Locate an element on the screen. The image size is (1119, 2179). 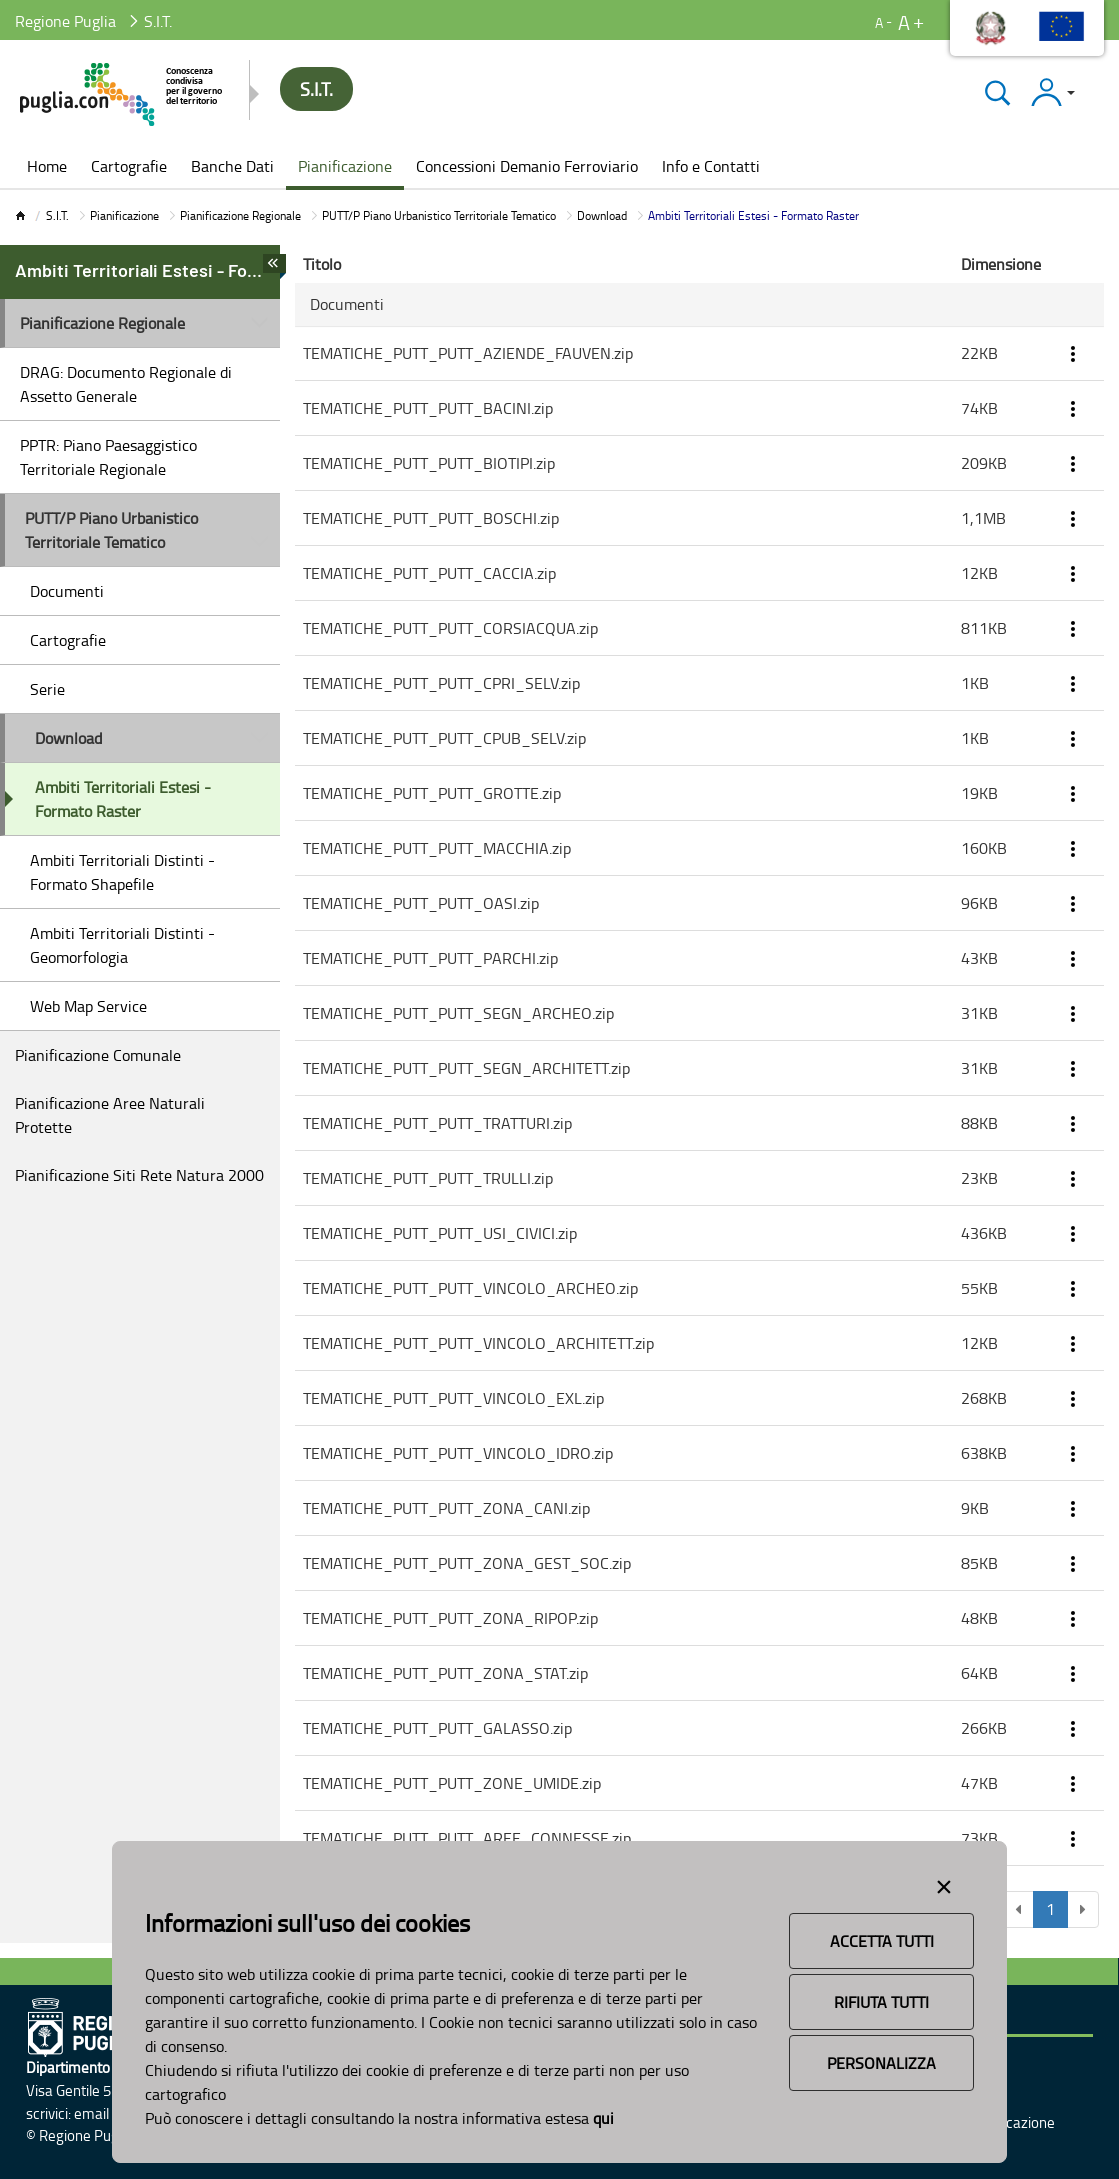
Rifiuta Tutti is located at coordinates (881, 2002).